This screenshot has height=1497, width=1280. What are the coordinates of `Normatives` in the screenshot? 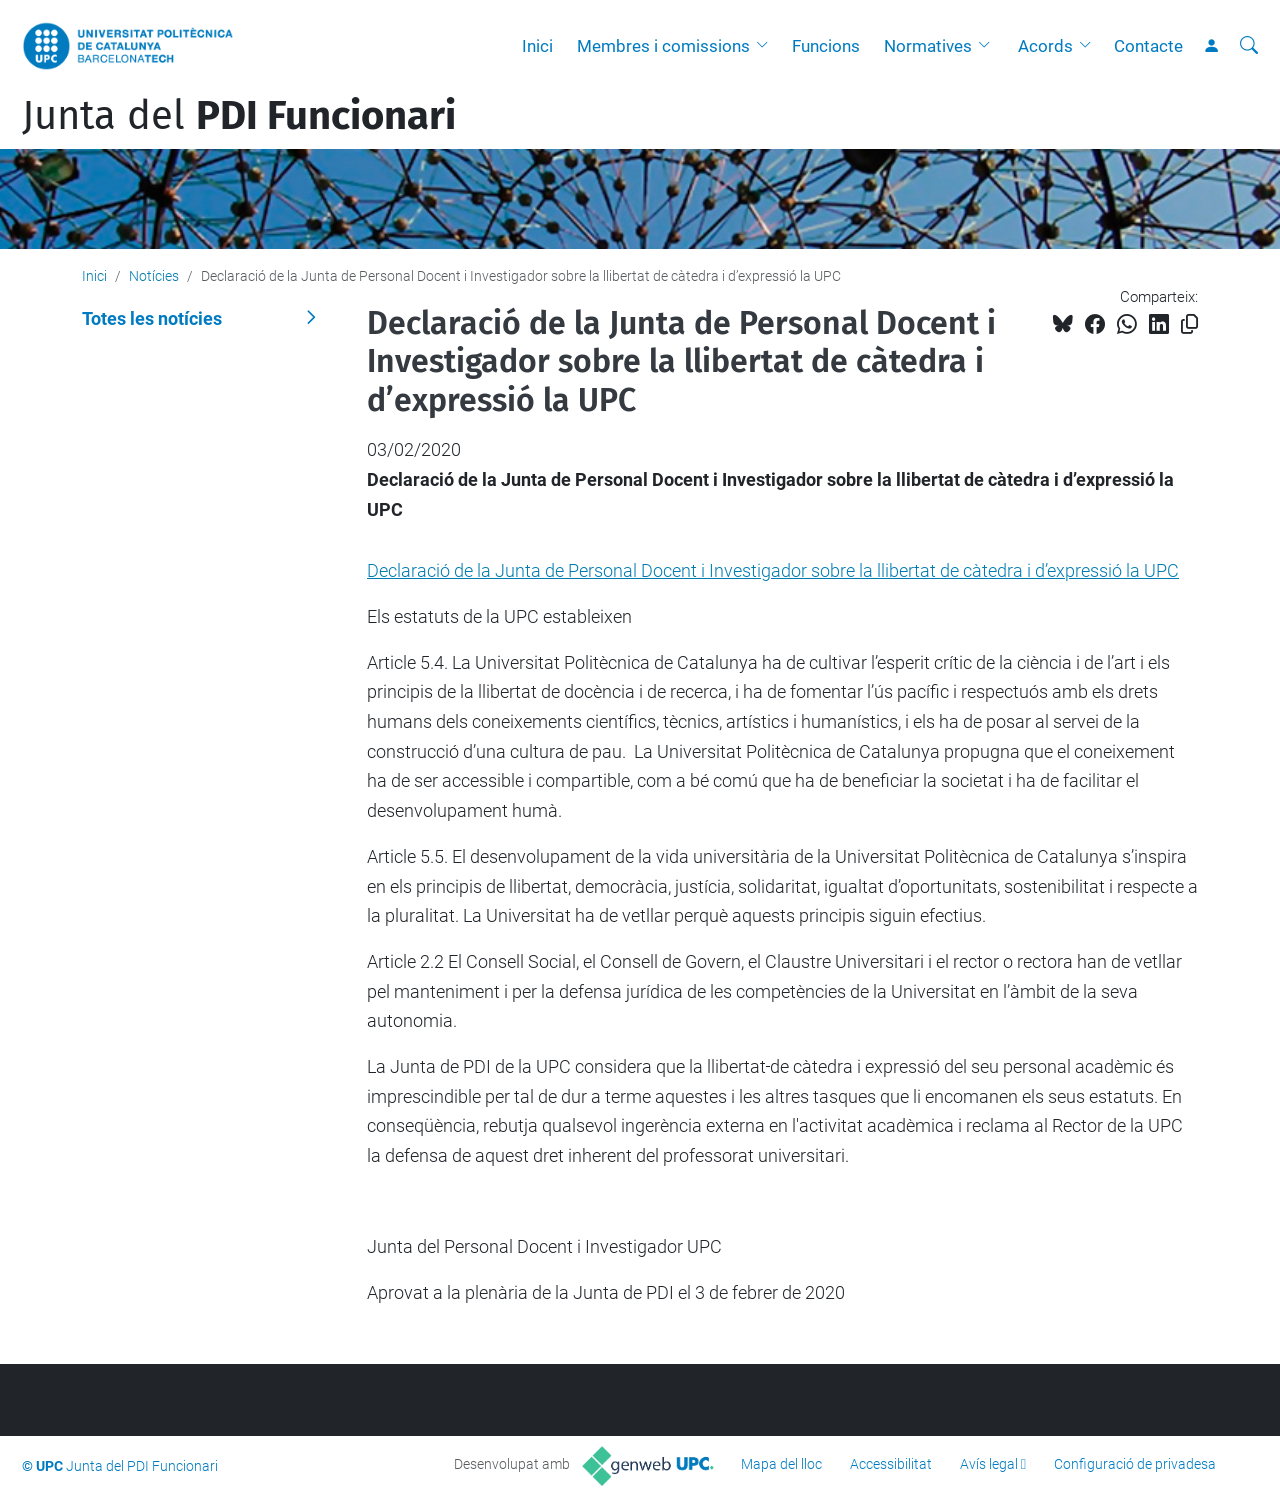 It's located at (928, 46).